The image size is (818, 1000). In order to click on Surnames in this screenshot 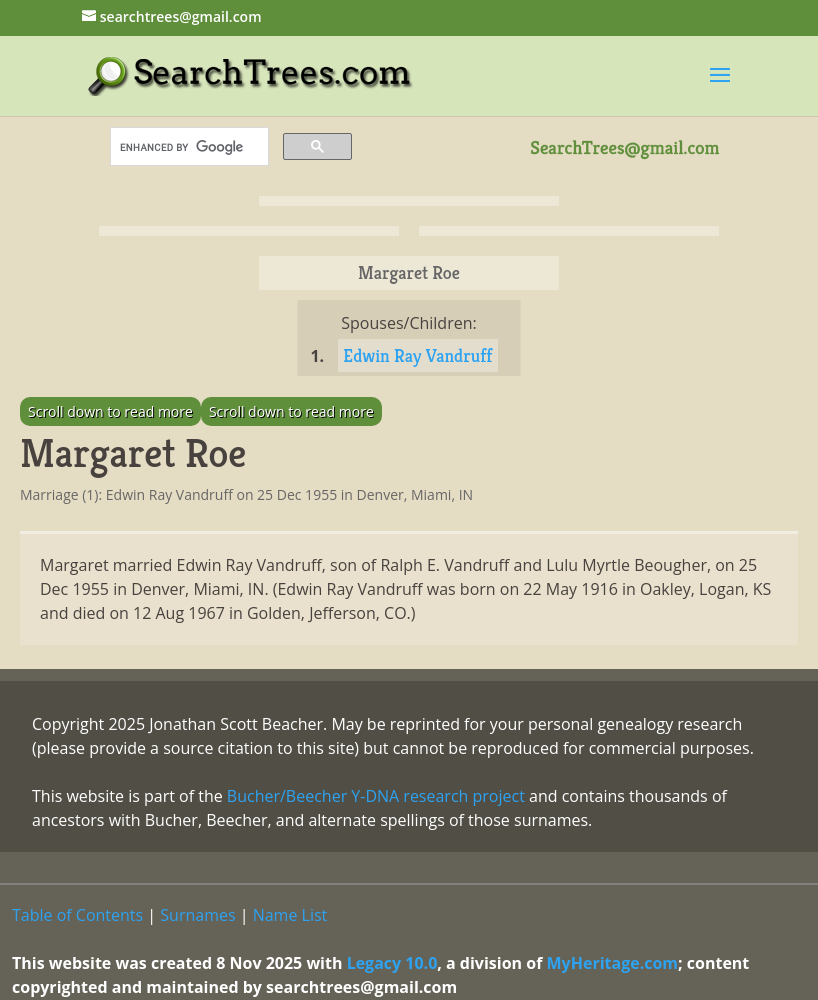, I will do `click(197, 915)`.